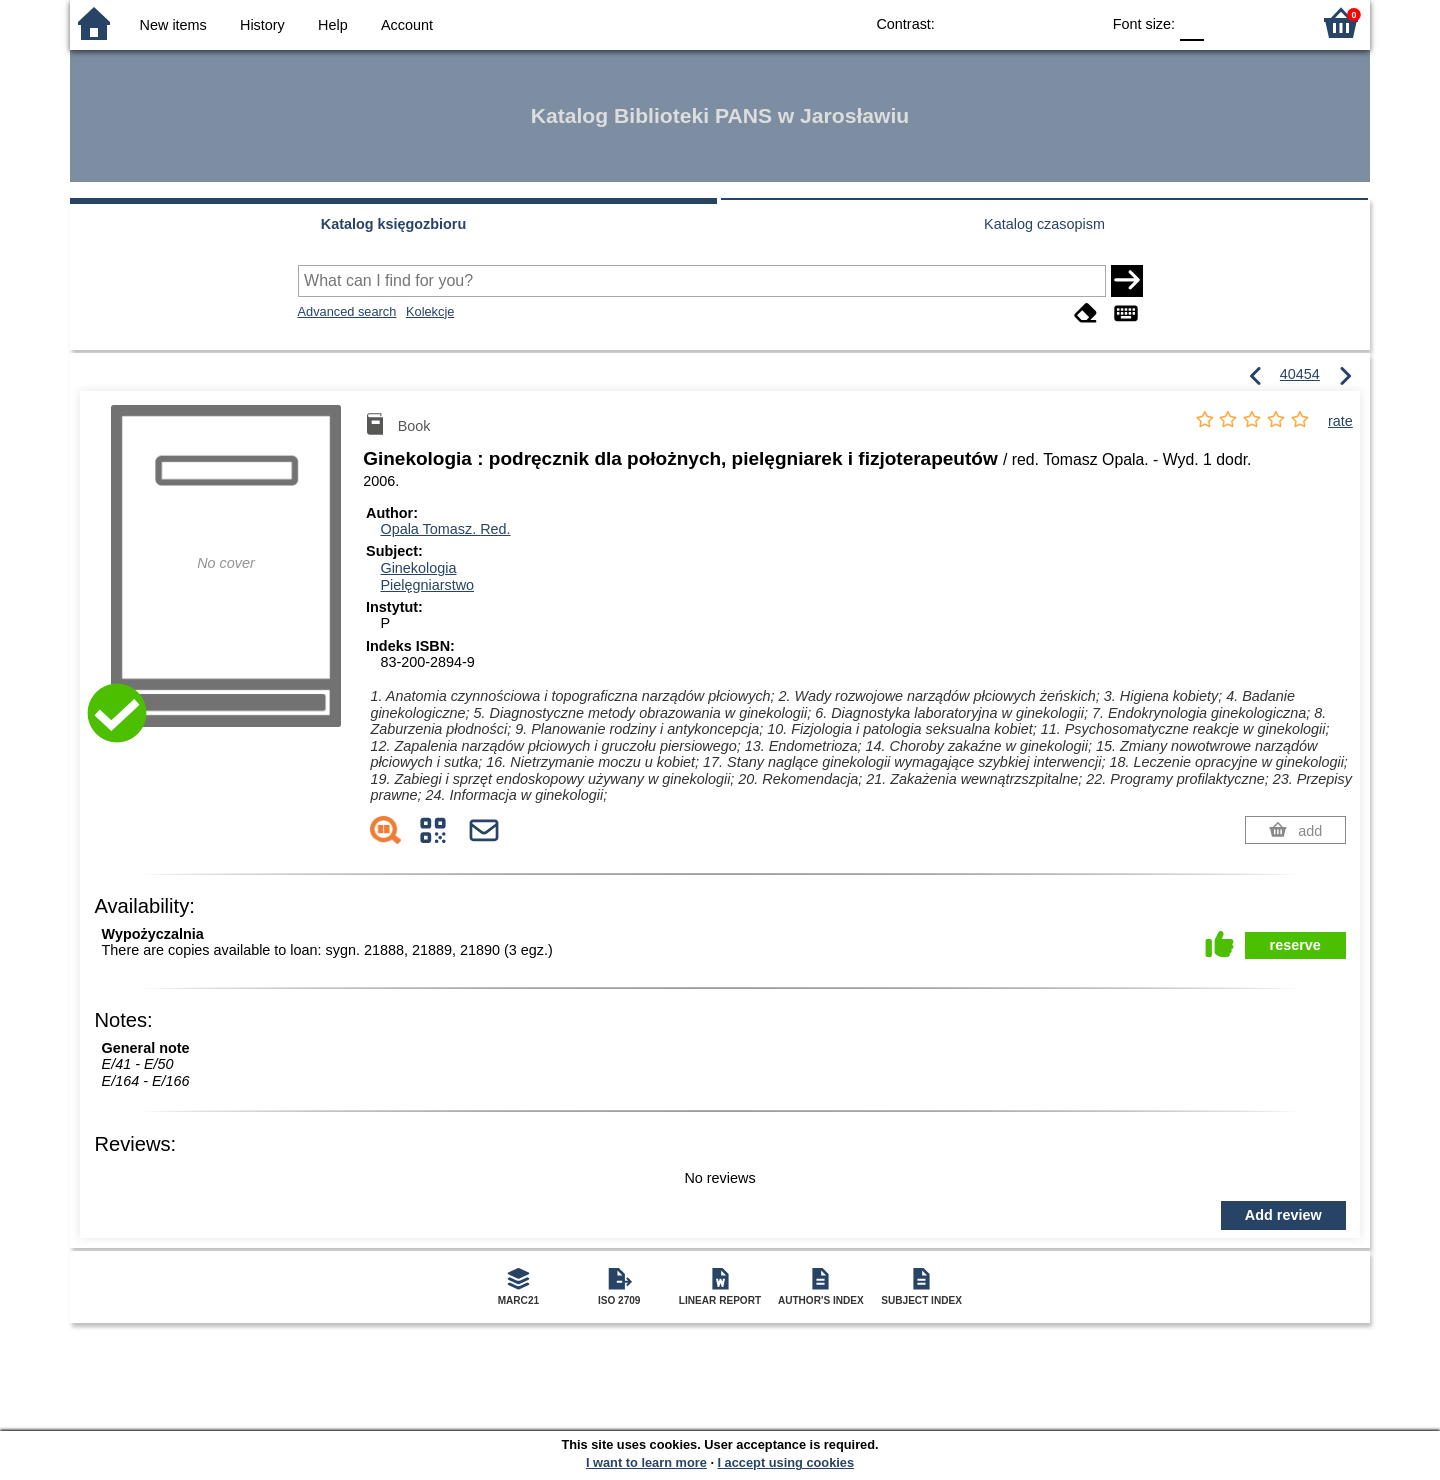 This screenshot has width=1440, height=1480. Describe the element at coordinates (1295, 945) in the screenshot. I see `reserve` at that location.